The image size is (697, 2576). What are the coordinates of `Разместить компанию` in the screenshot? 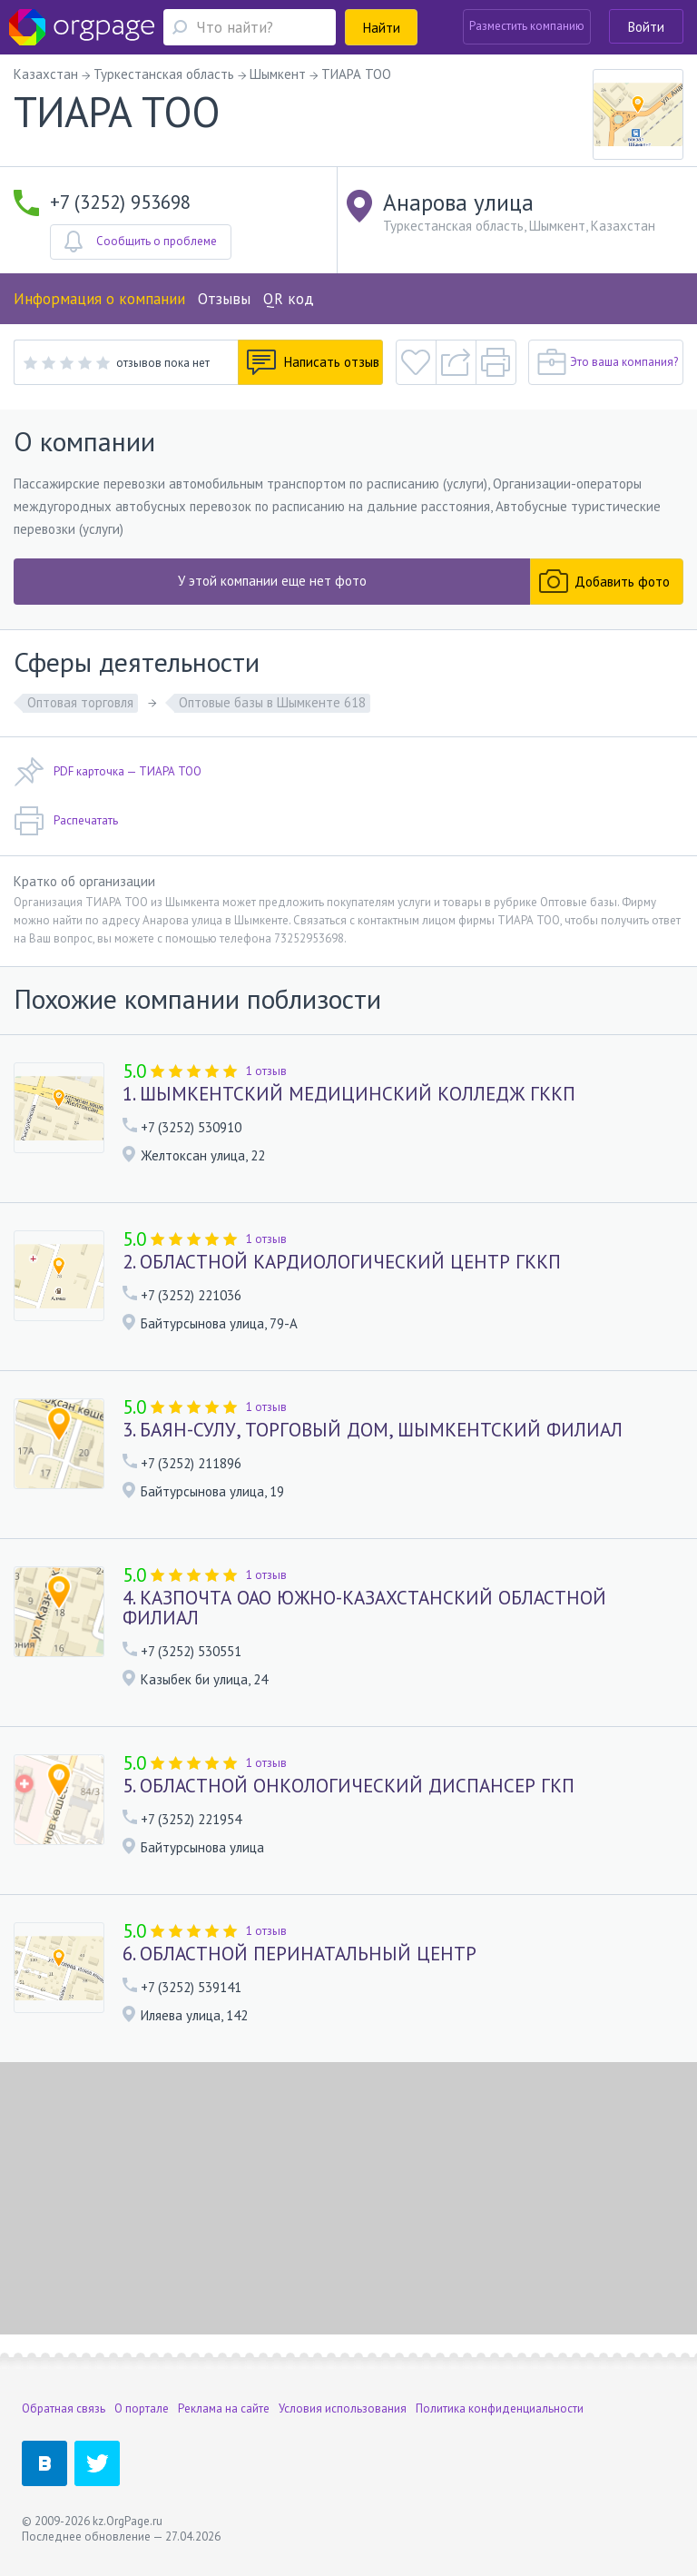 It's located at (526, 26).